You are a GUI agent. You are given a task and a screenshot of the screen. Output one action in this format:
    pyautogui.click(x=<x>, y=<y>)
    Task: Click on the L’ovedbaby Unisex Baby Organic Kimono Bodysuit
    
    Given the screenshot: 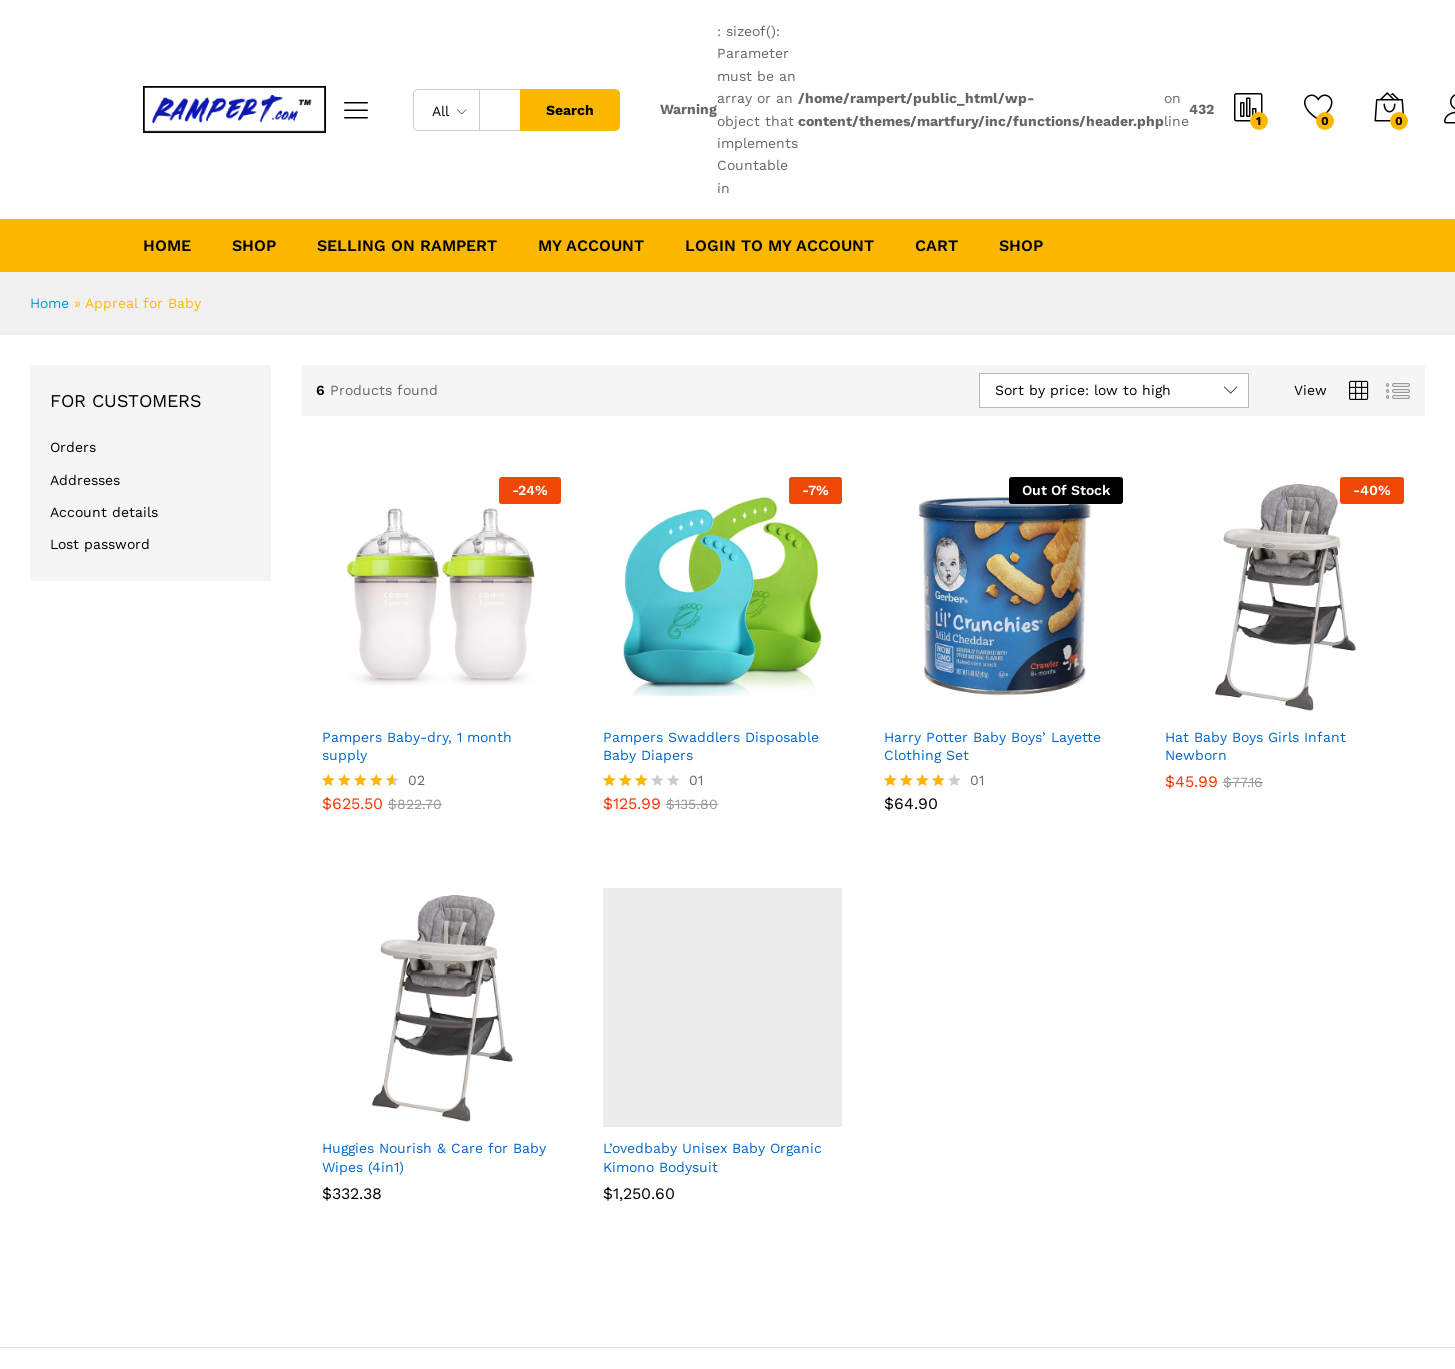 What is the action you would take?
    pyautogui.click(x=712, y=1157)
    